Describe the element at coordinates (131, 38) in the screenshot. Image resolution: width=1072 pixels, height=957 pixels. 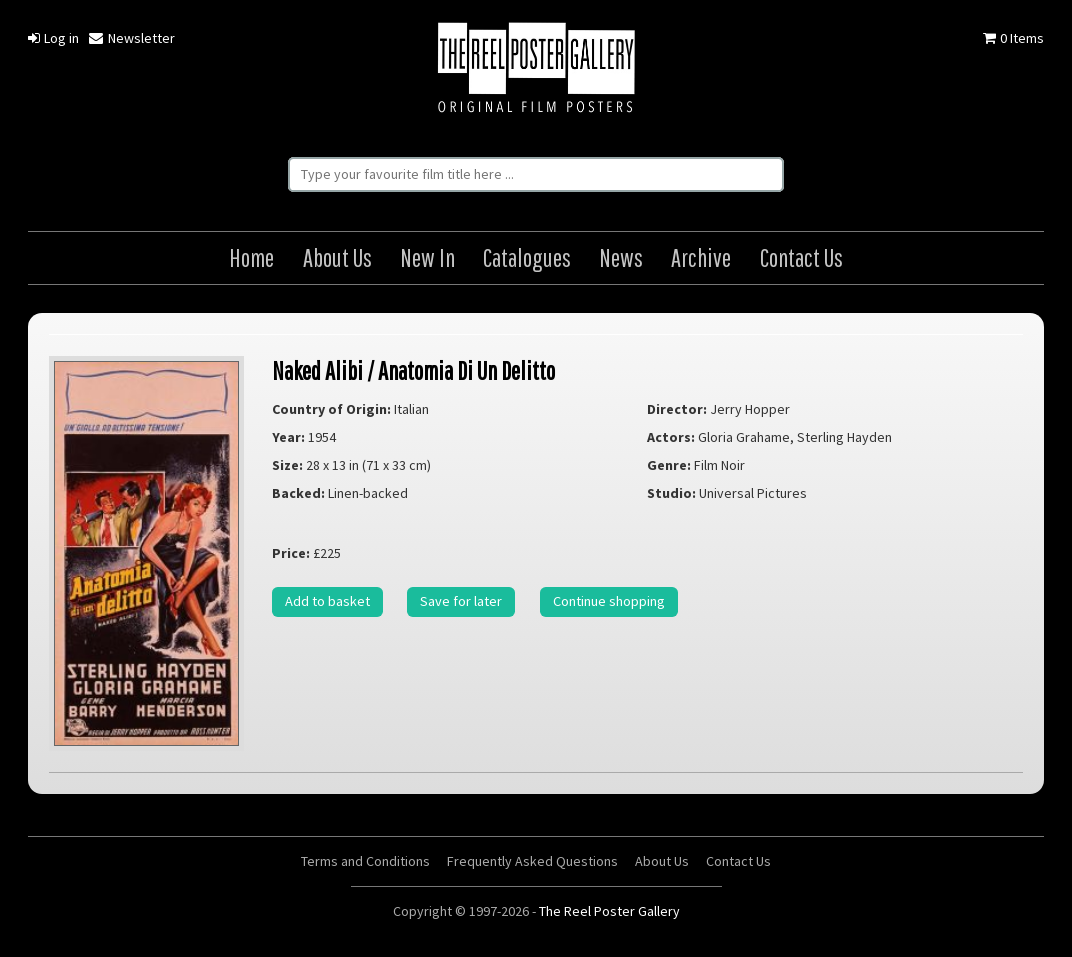
I see `Newsletter` at that location.